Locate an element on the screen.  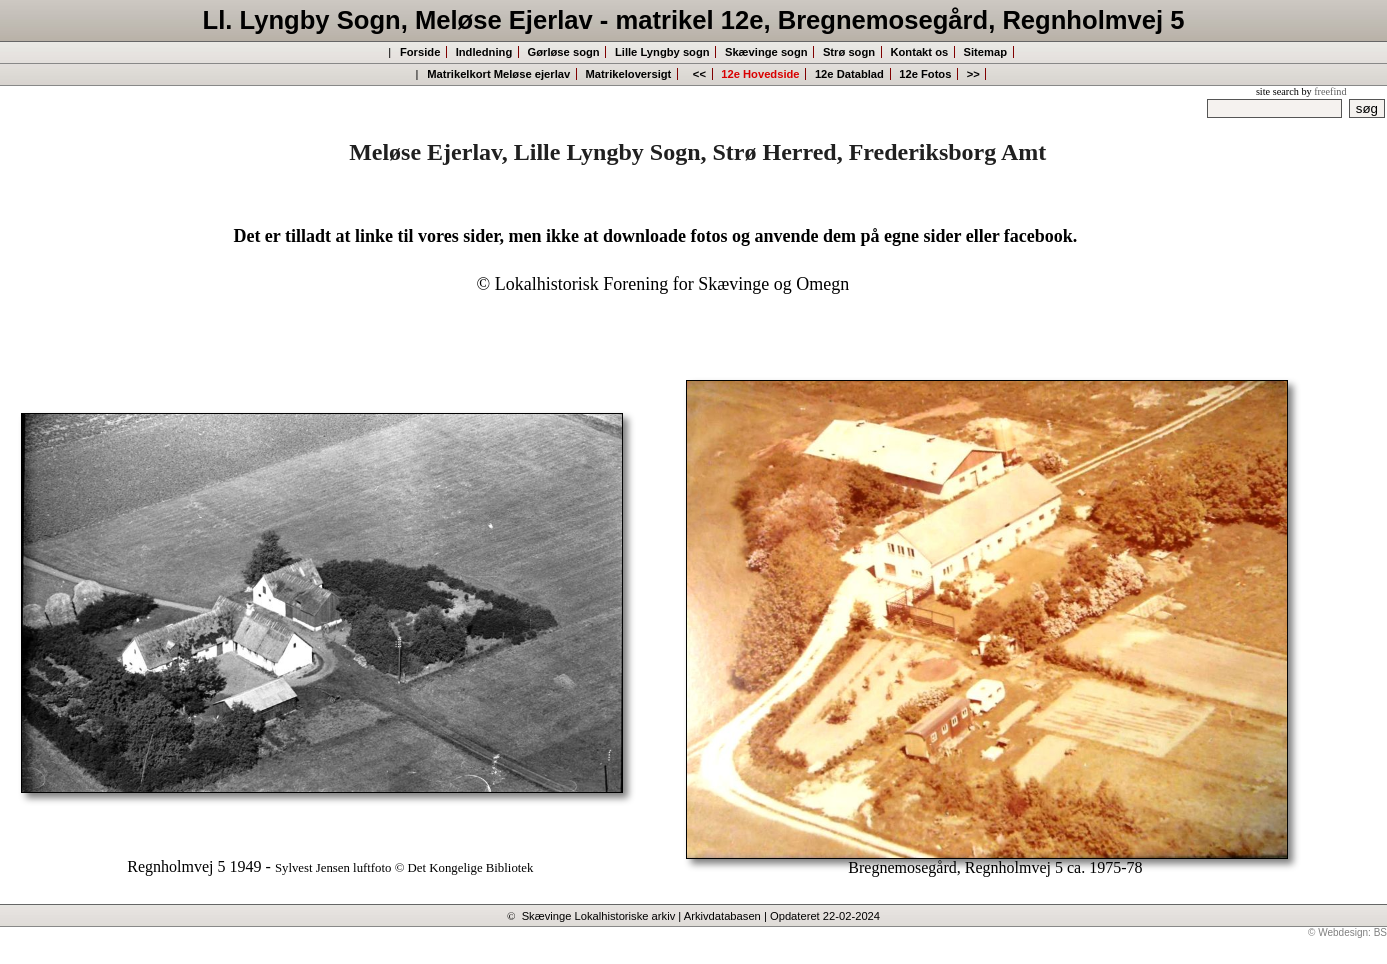
Indledning is located at coordinates (484, 52).